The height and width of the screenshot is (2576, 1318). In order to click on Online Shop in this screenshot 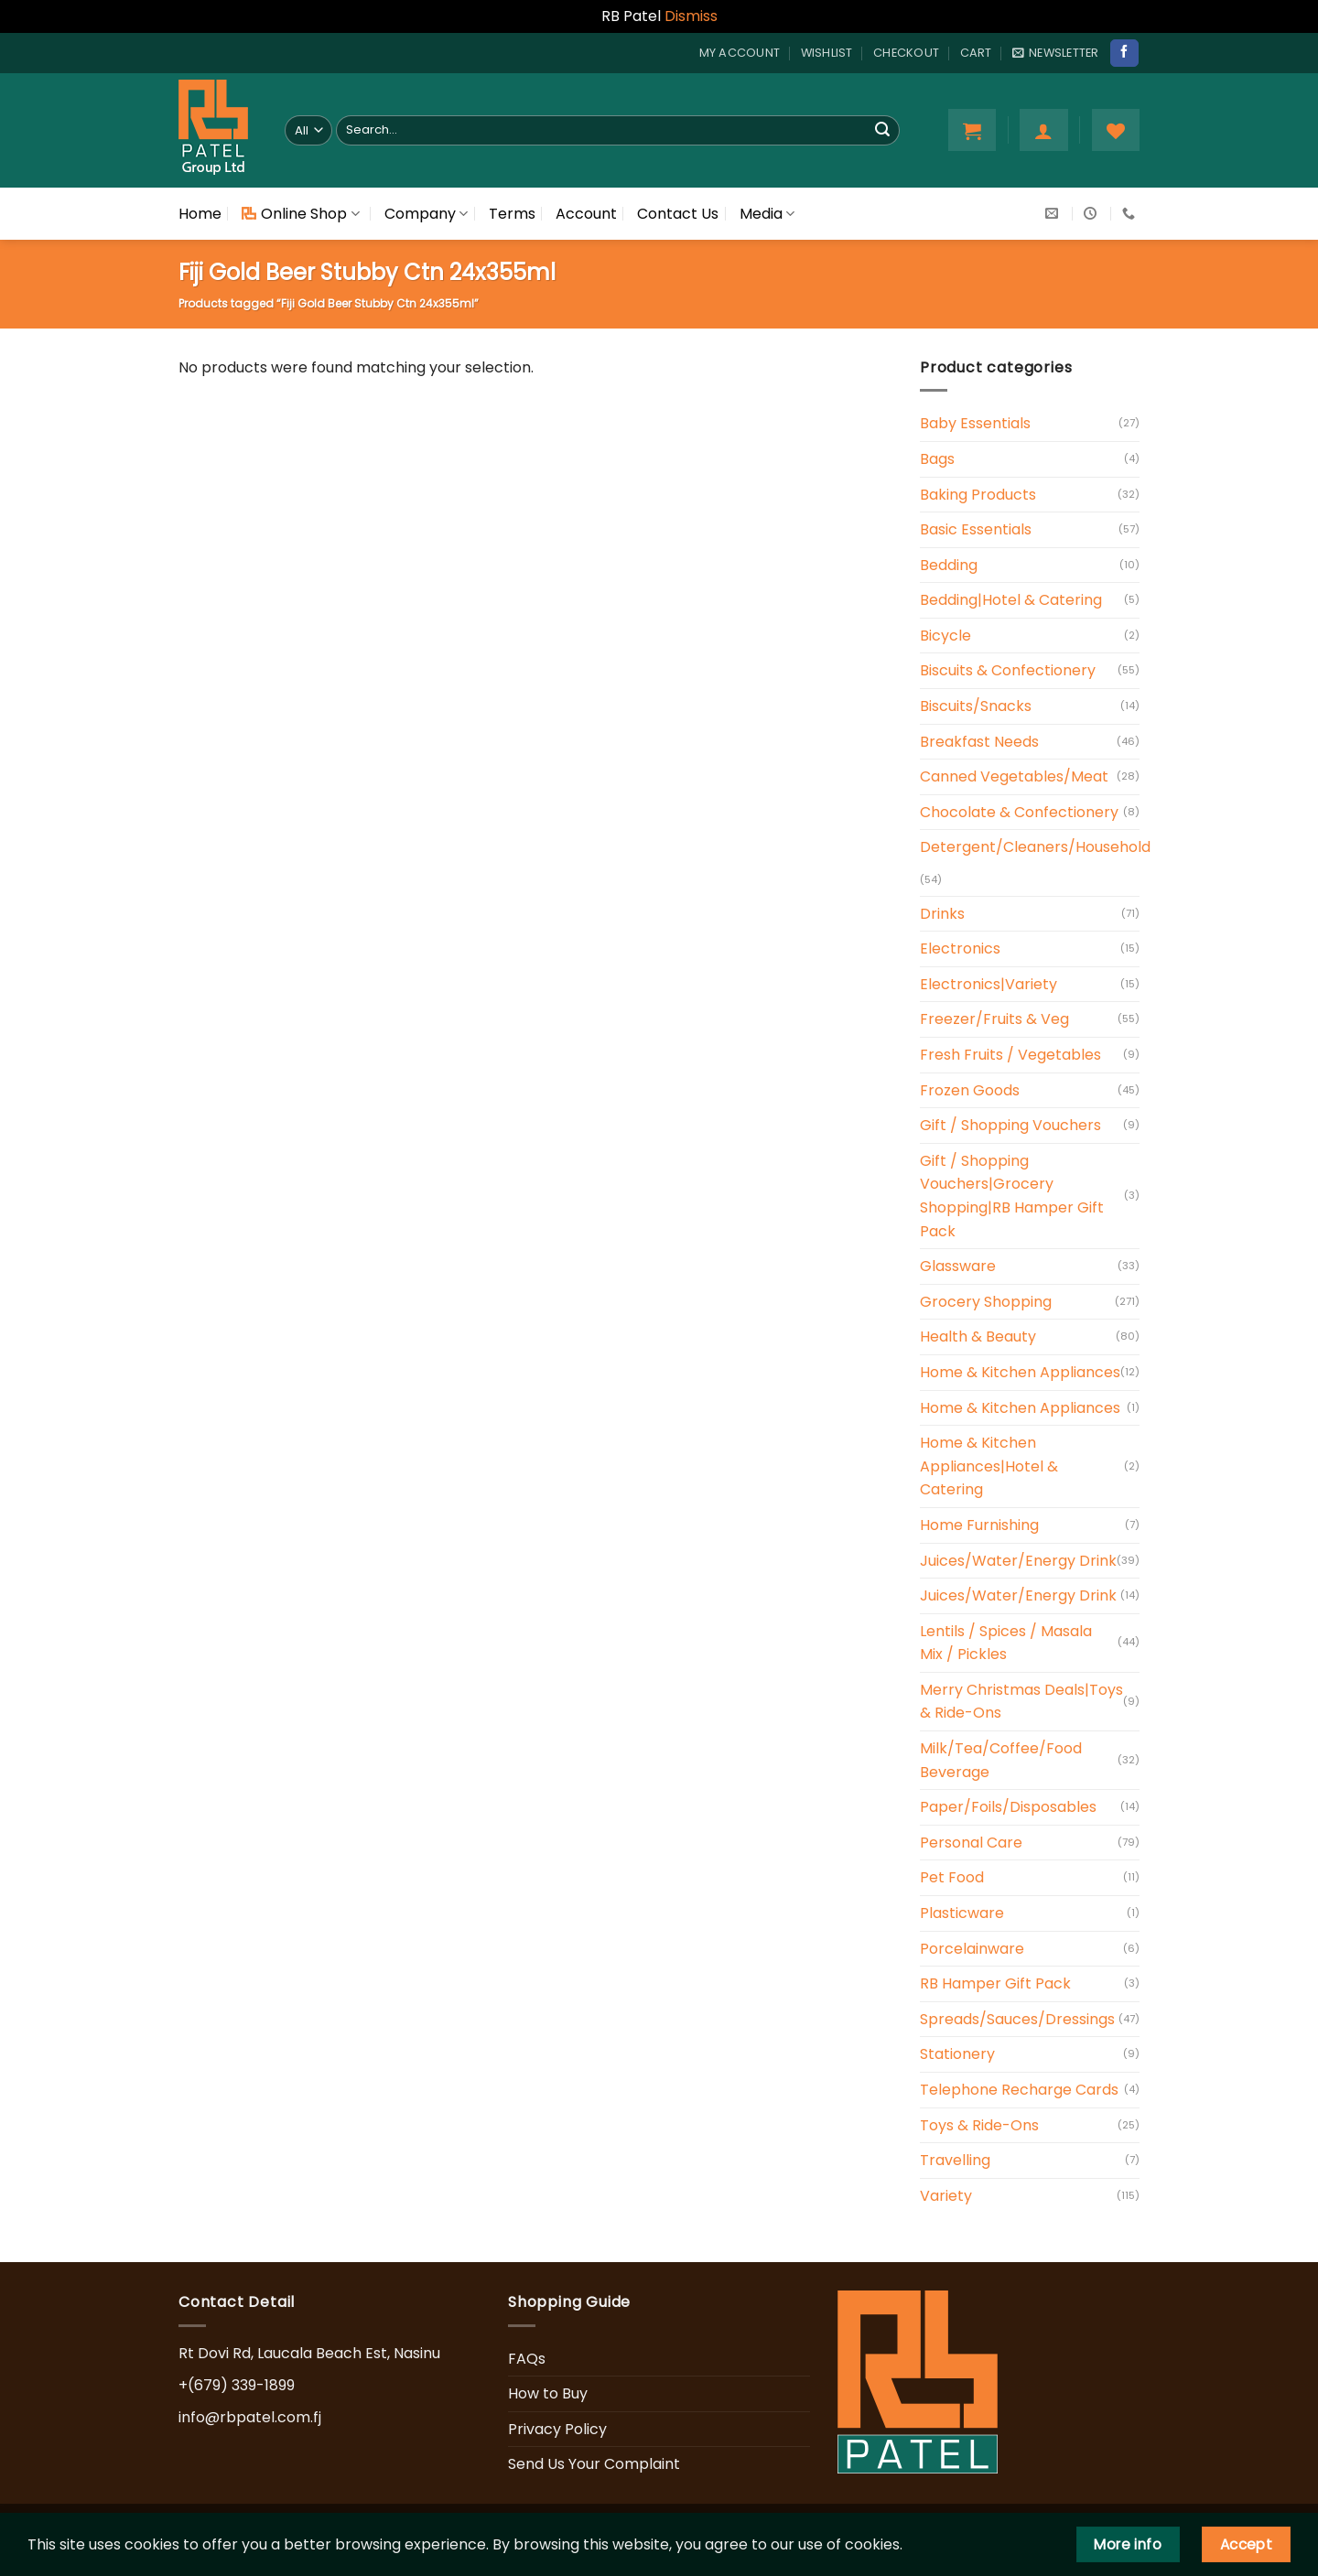, I will do `click(300, 213)`.